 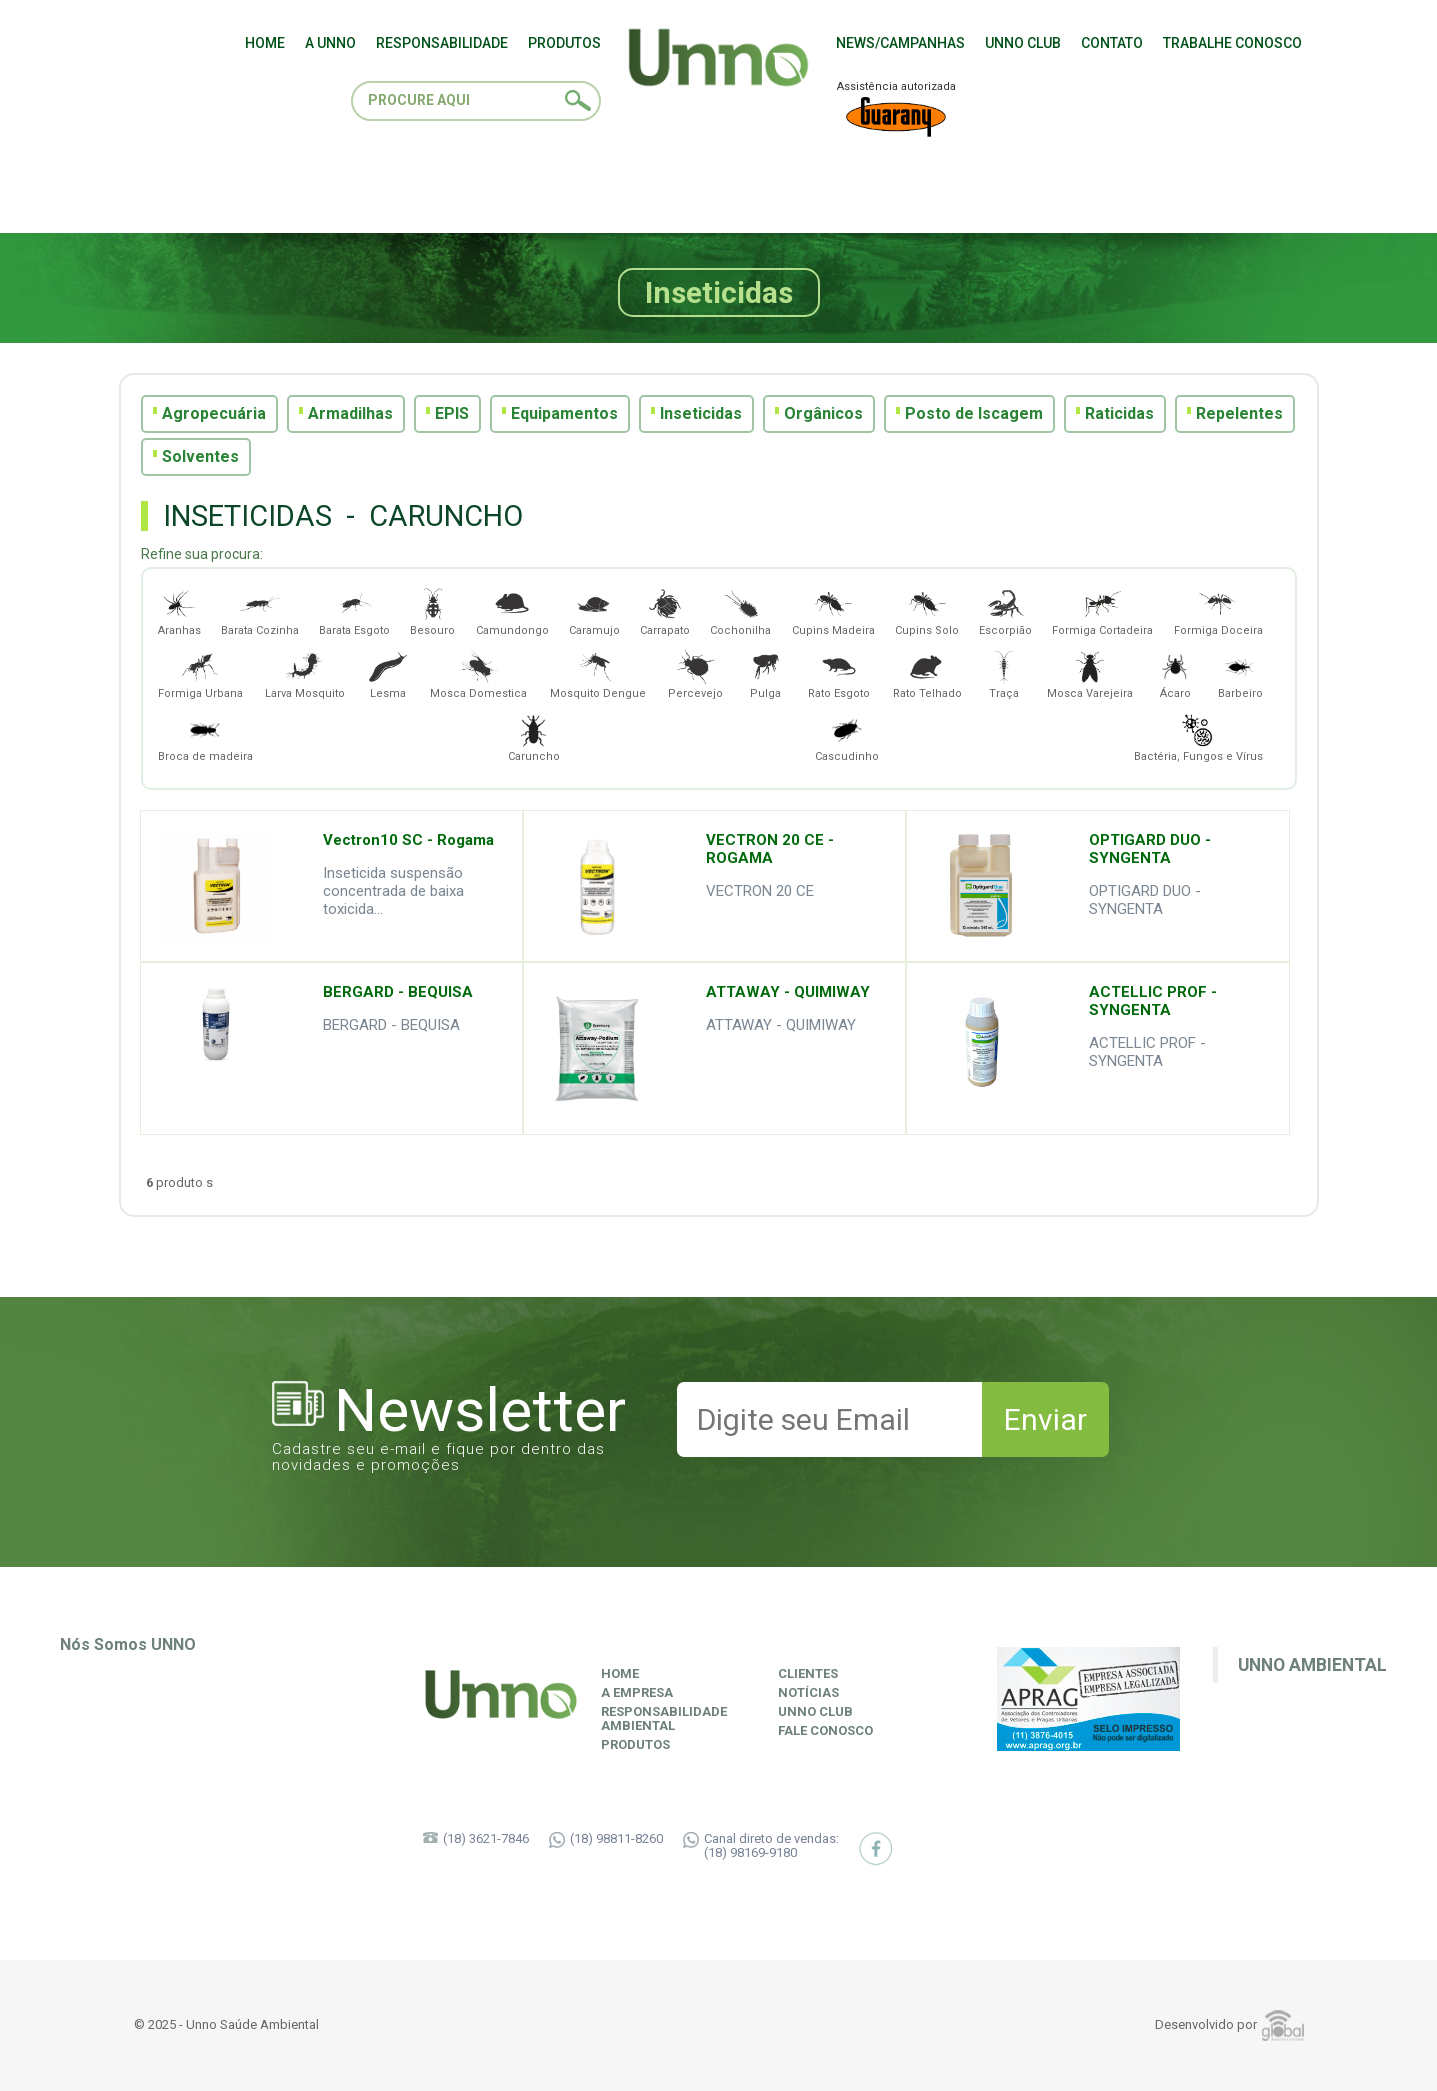 What do you see at coordinates (388, 673) in the screenshot?
I see `Lesma` at bounding box center [388, 673].